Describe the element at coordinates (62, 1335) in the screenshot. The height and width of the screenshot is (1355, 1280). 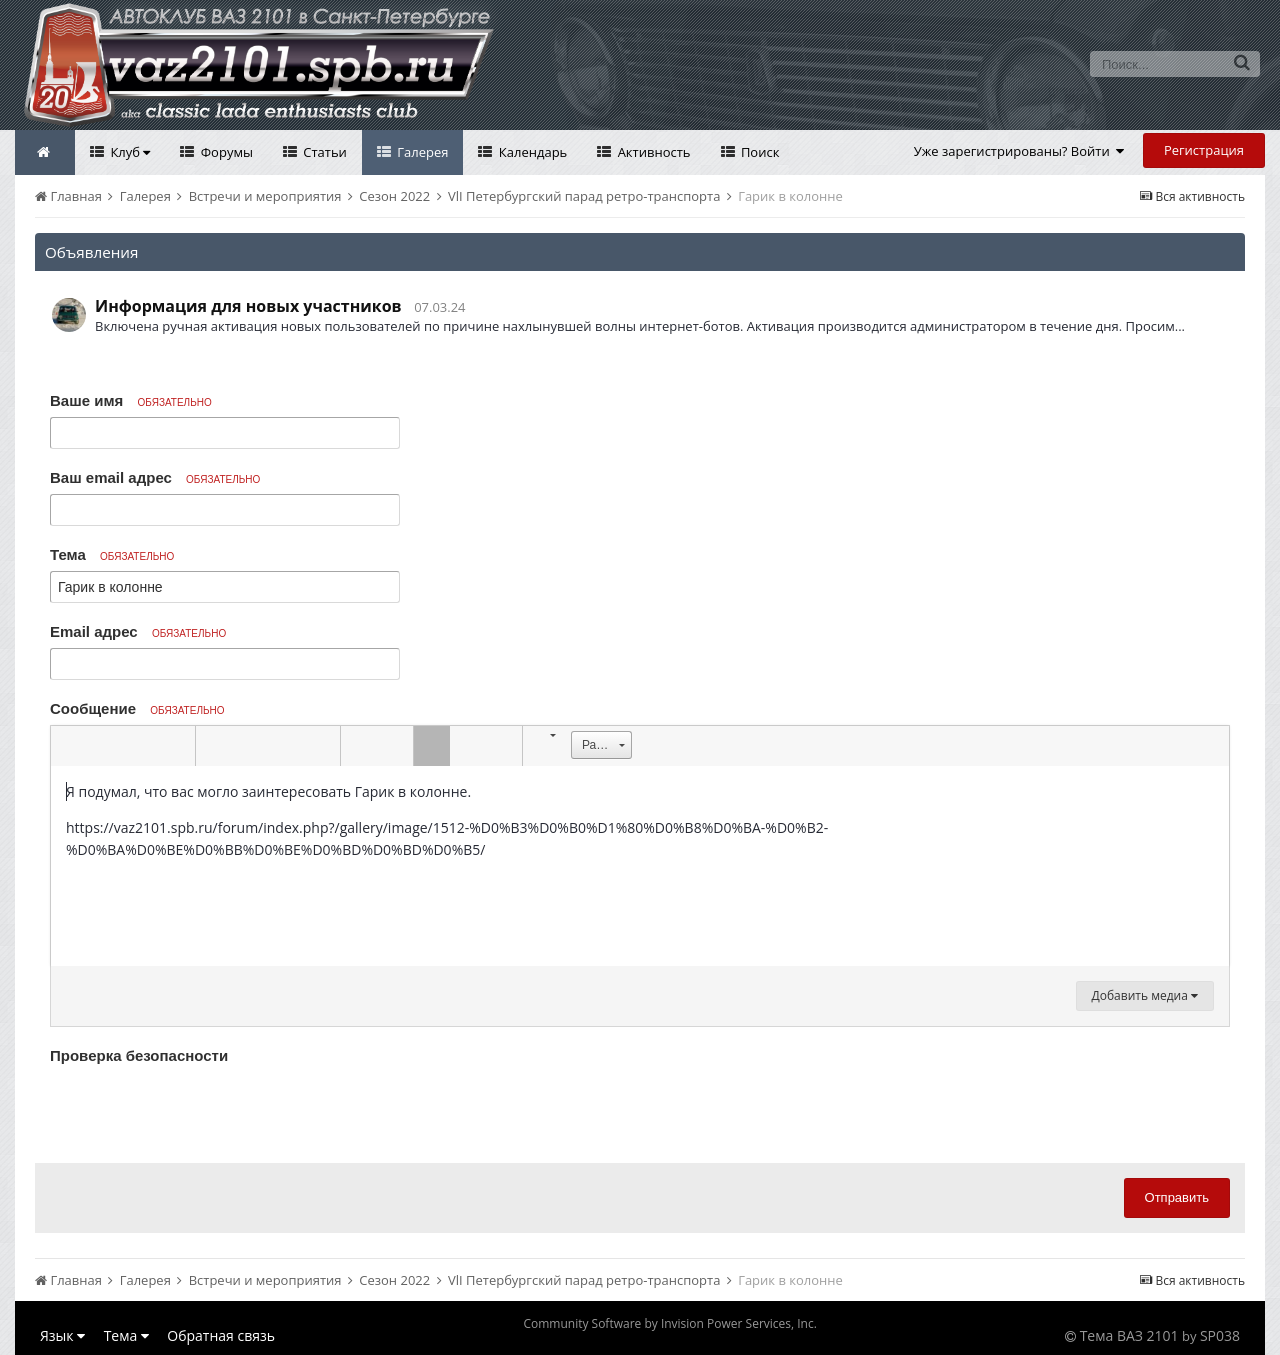
I see `Язык` at that location.